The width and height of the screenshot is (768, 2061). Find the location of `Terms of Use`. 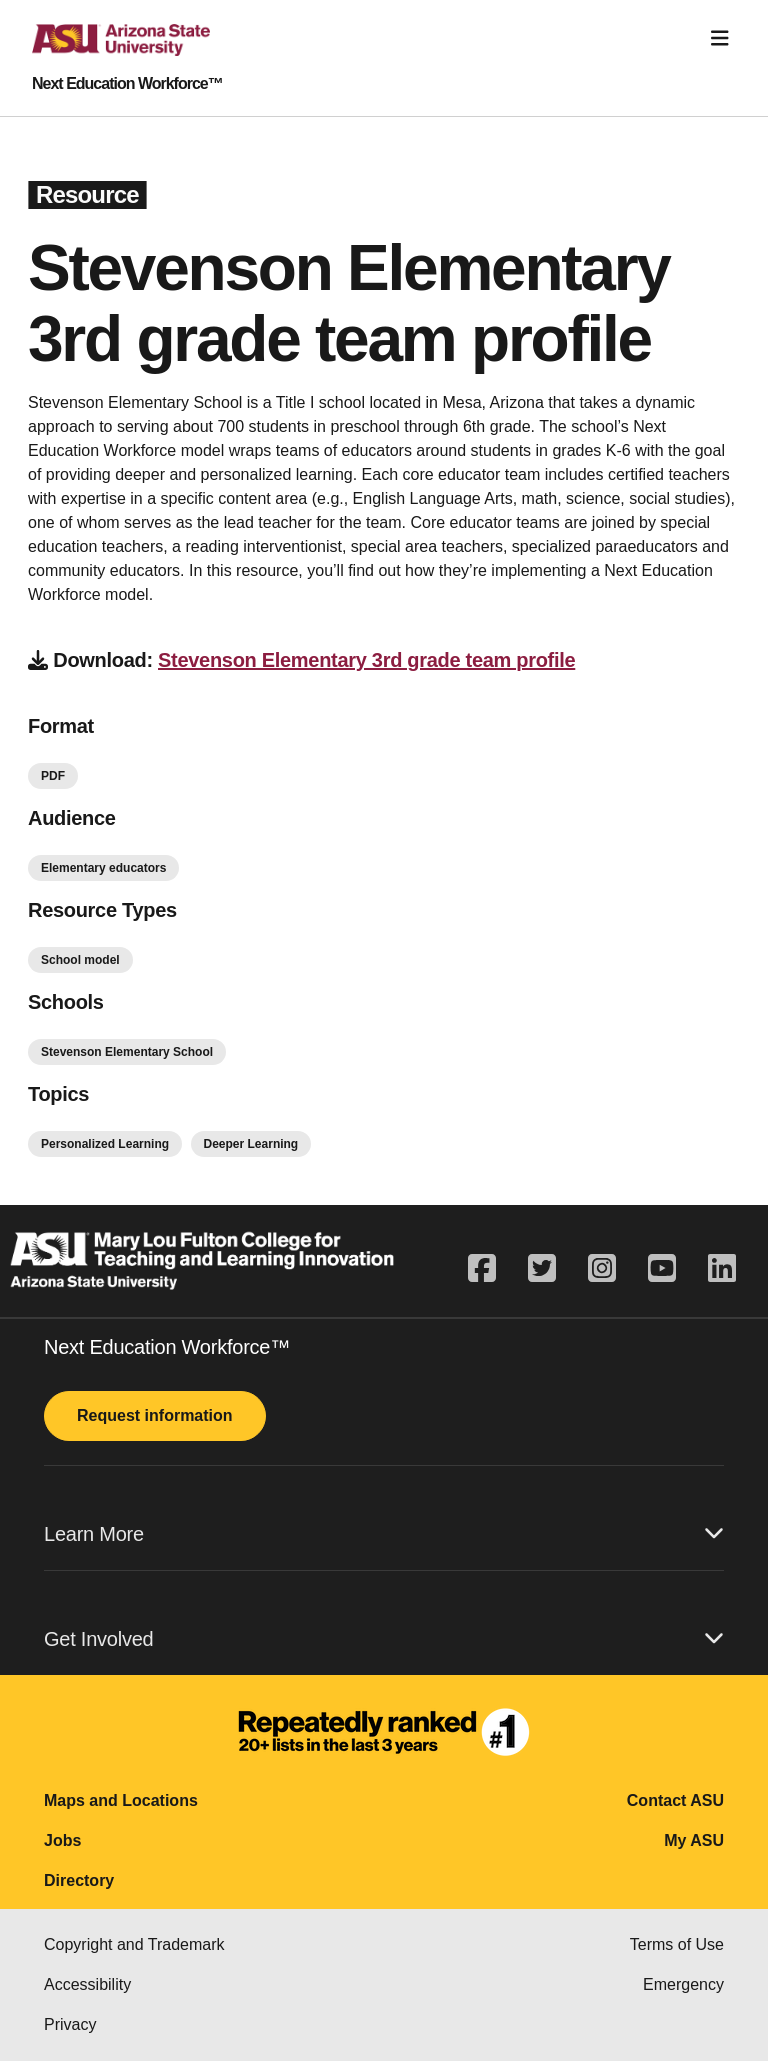

Terms of Use is located at coordinates (677, 1944).